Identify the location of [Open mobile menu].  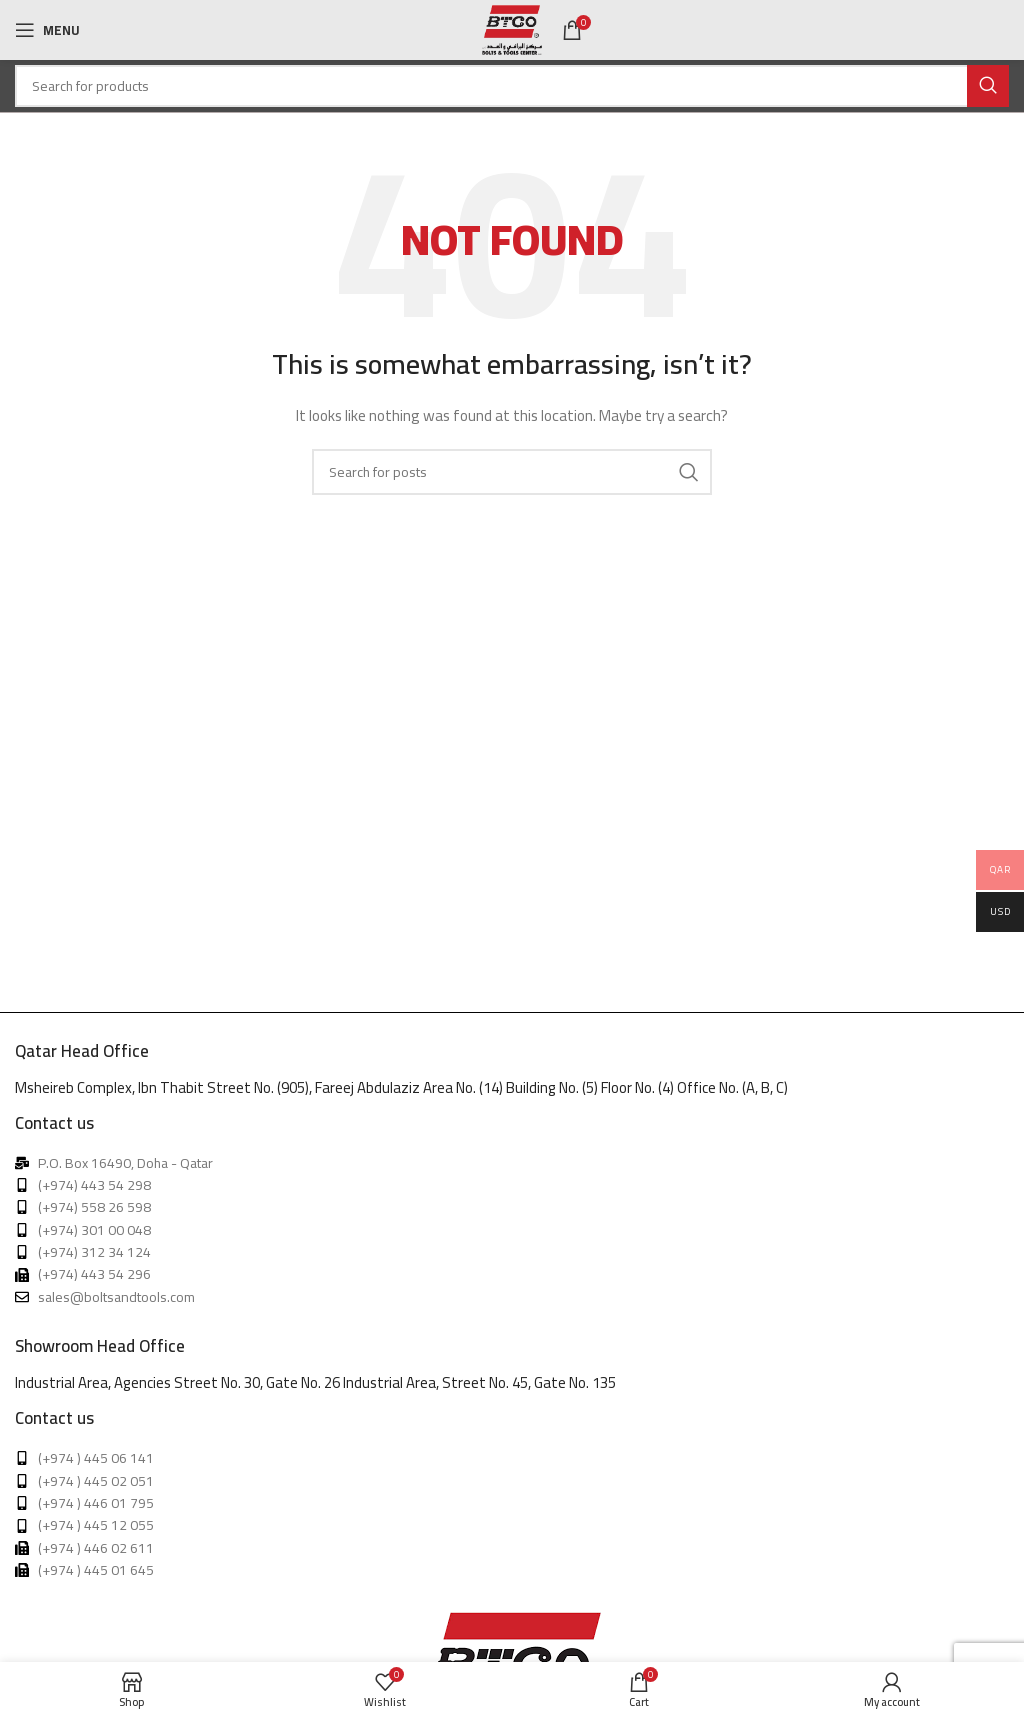
(47, 30).